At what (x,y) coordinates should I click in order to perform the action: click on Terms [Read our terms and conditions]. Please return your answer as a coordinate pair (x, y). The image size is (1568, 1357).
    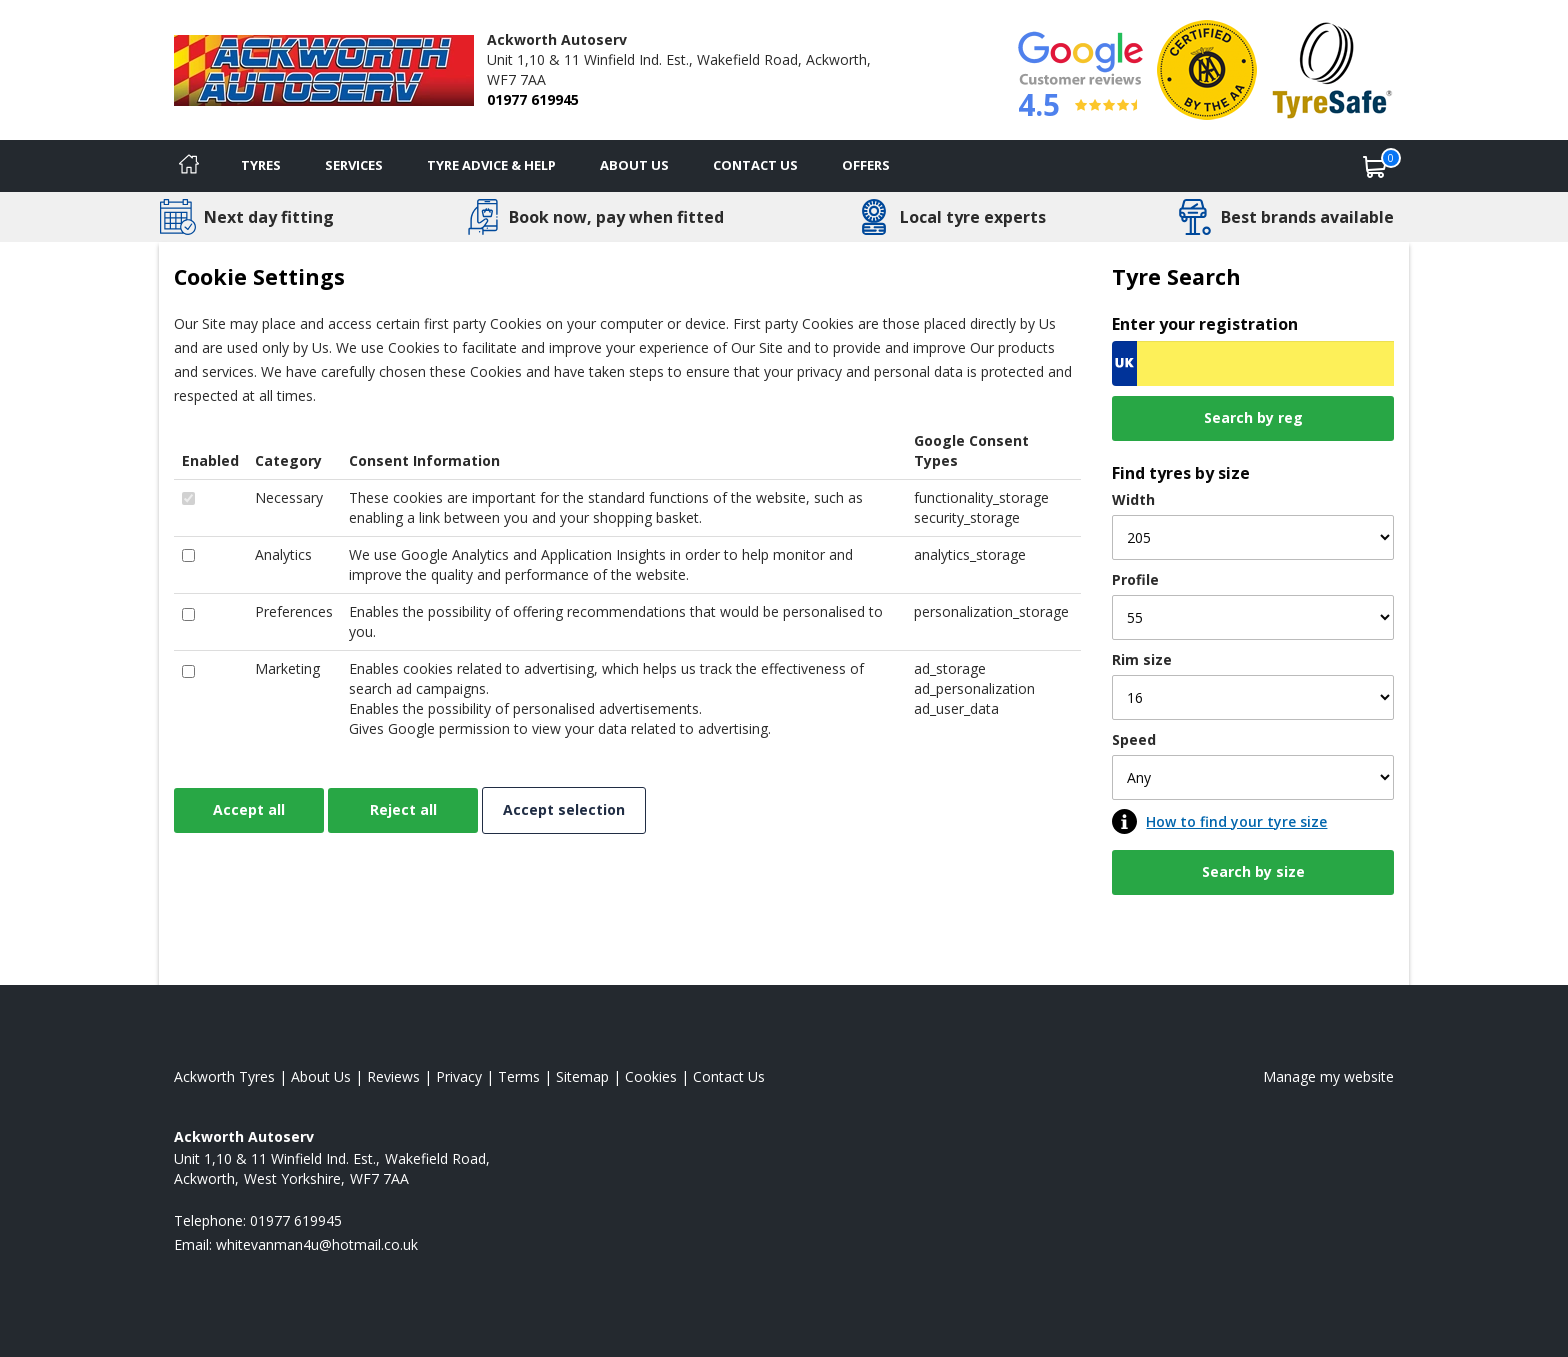
    Looking at the image, I should click on (519, 1076).